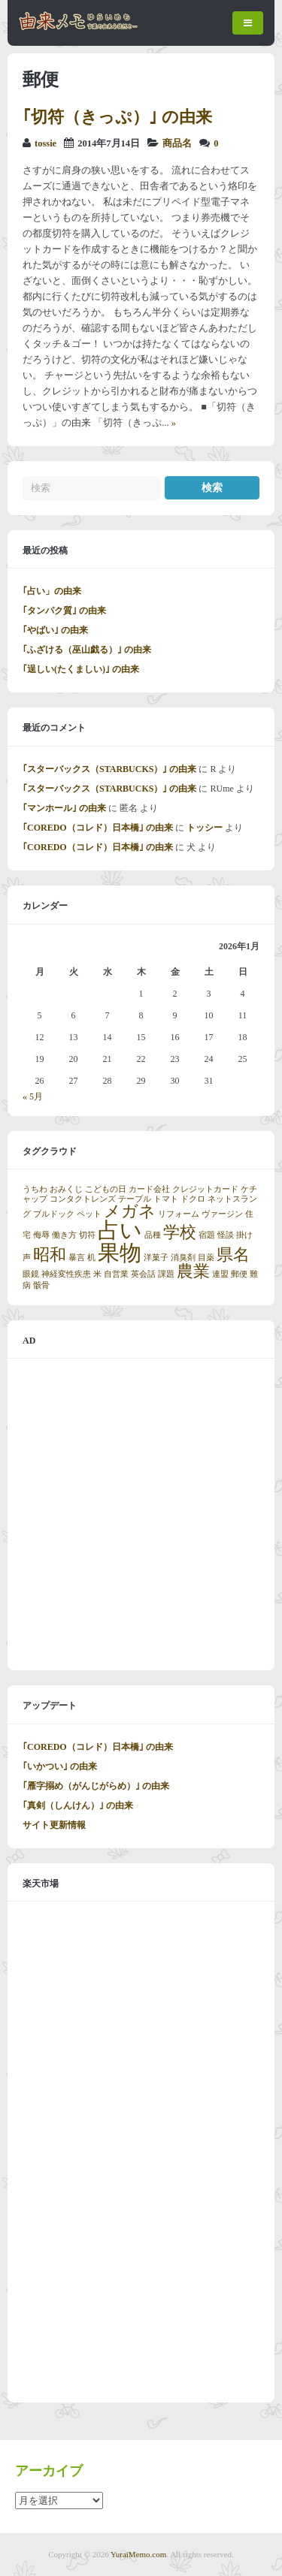 The image size is (282, 2576). What do you see at coordinates (109, 769) in the screenshot?
I see `｢スターバックス（STARBUCKS）｣ の由来` at bounding box center [109, 769].